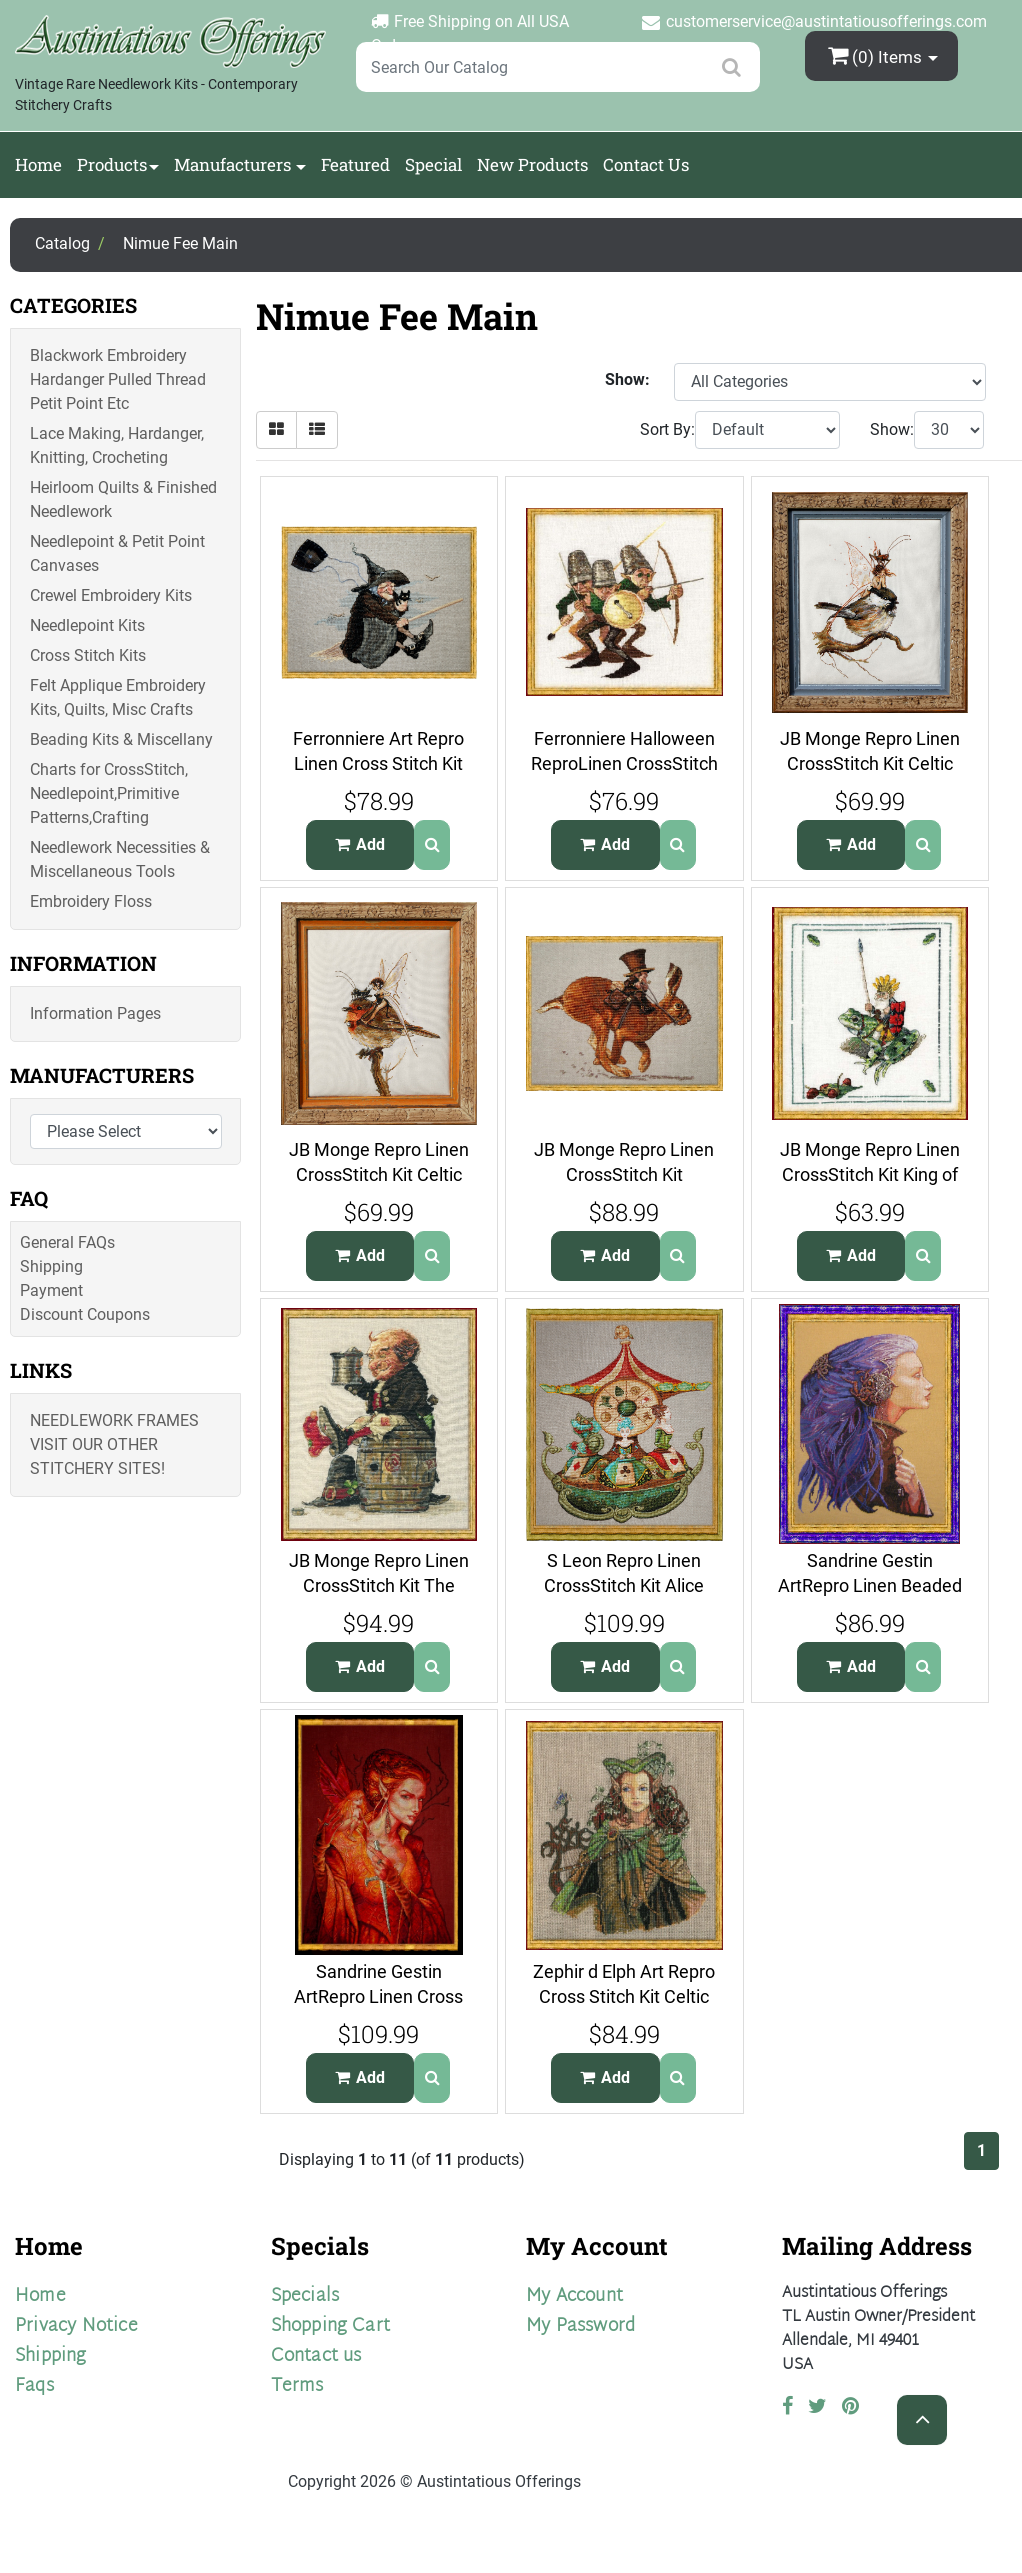 The width and height of the screenshot is (1022, 2573). What do you see at coordinates (34, 2386) in the screenshot?
I see `Faqs` at bounding box center [34, 2386].